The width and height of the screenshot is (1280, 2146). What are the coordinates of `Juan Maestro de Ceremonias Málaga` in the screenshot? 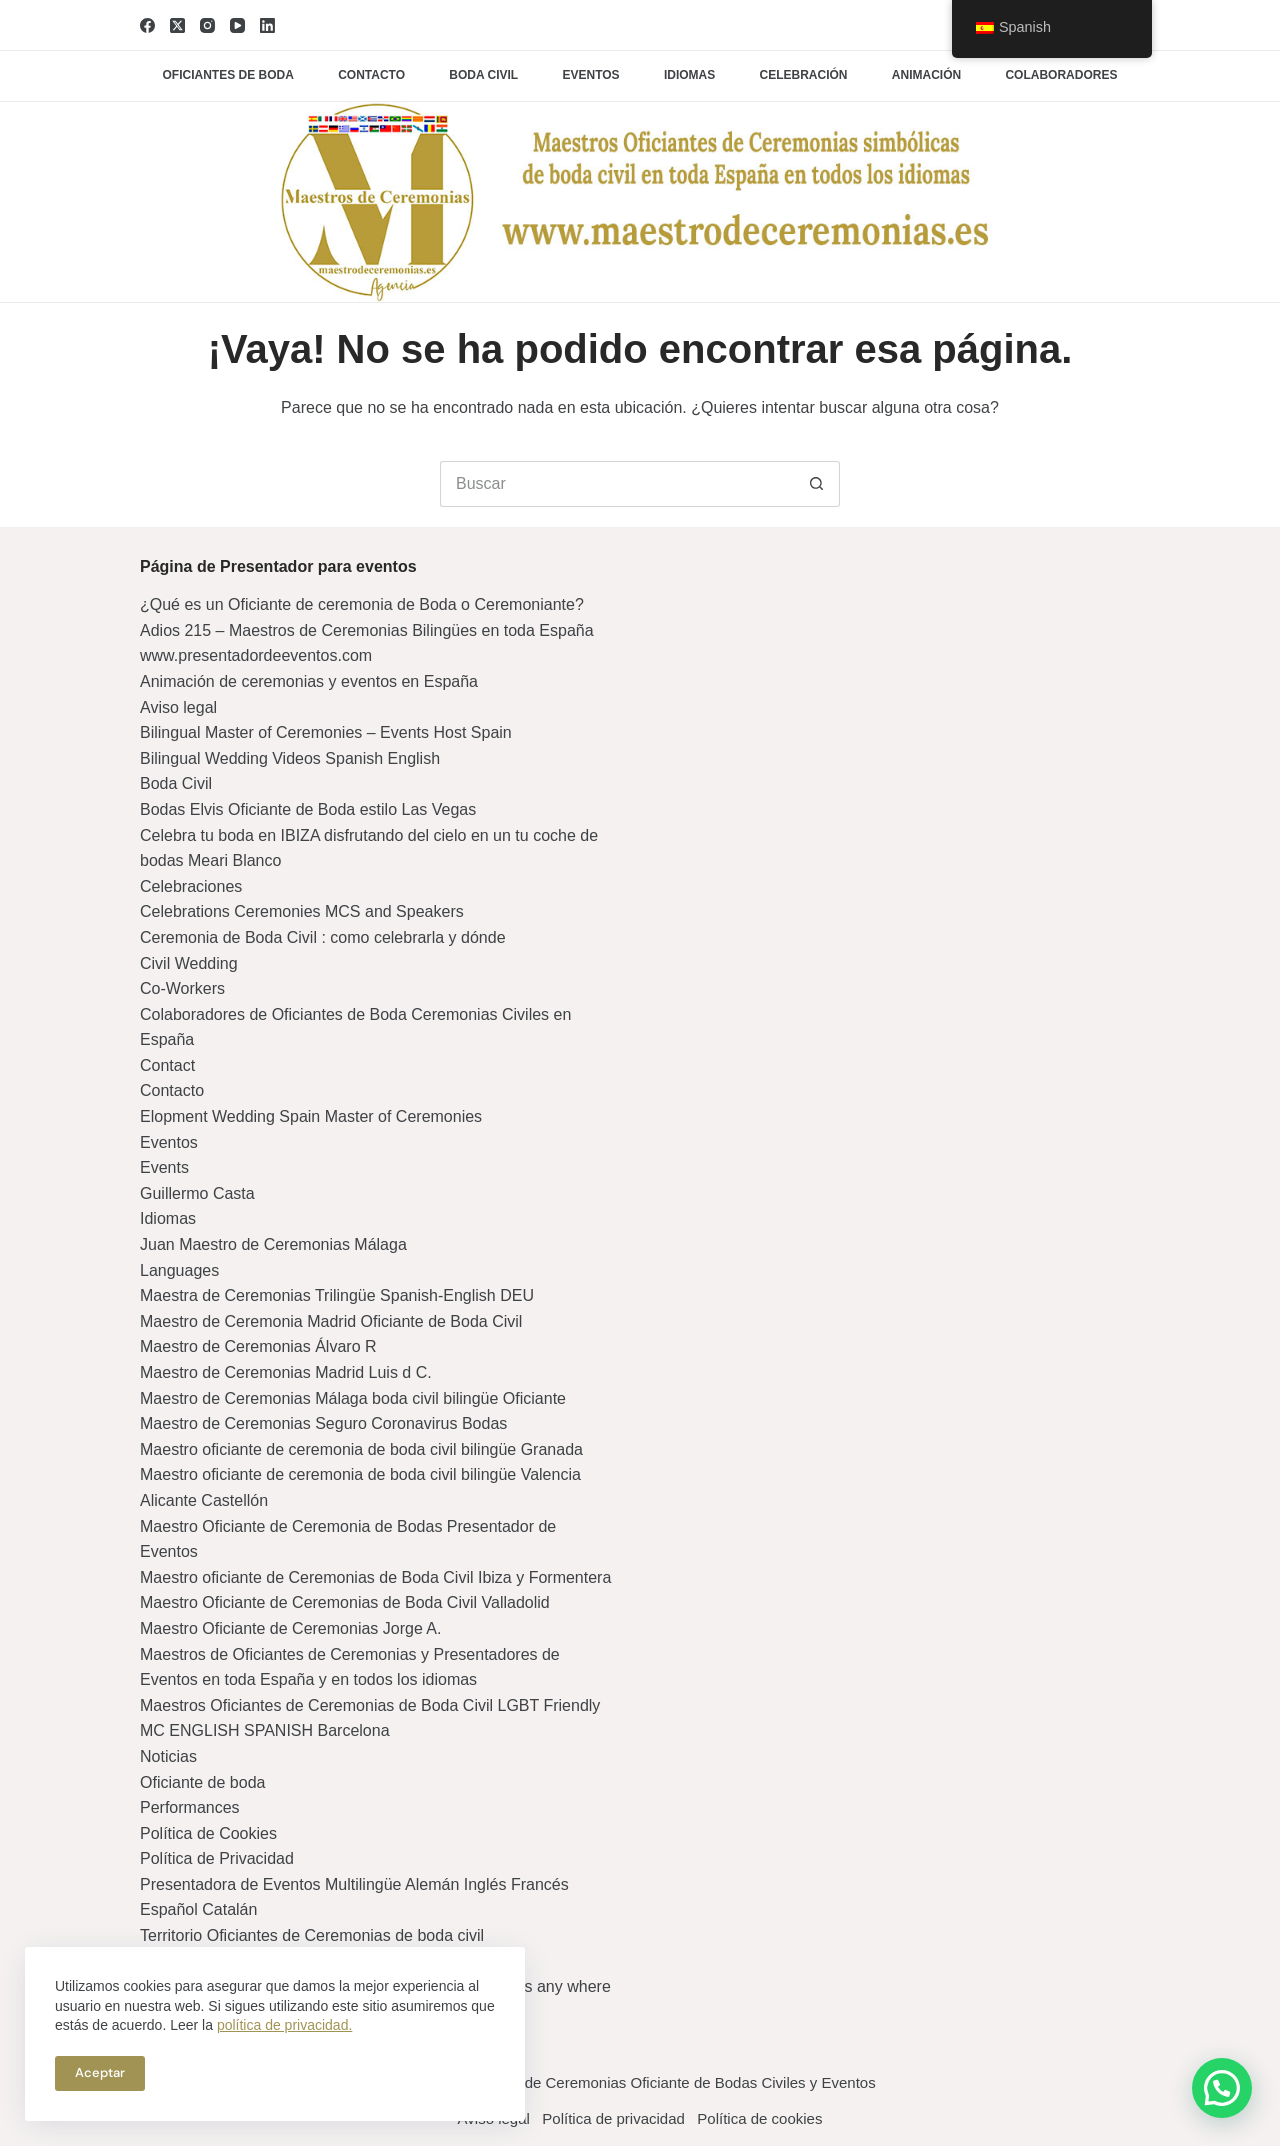 It's located at (273, 1244).